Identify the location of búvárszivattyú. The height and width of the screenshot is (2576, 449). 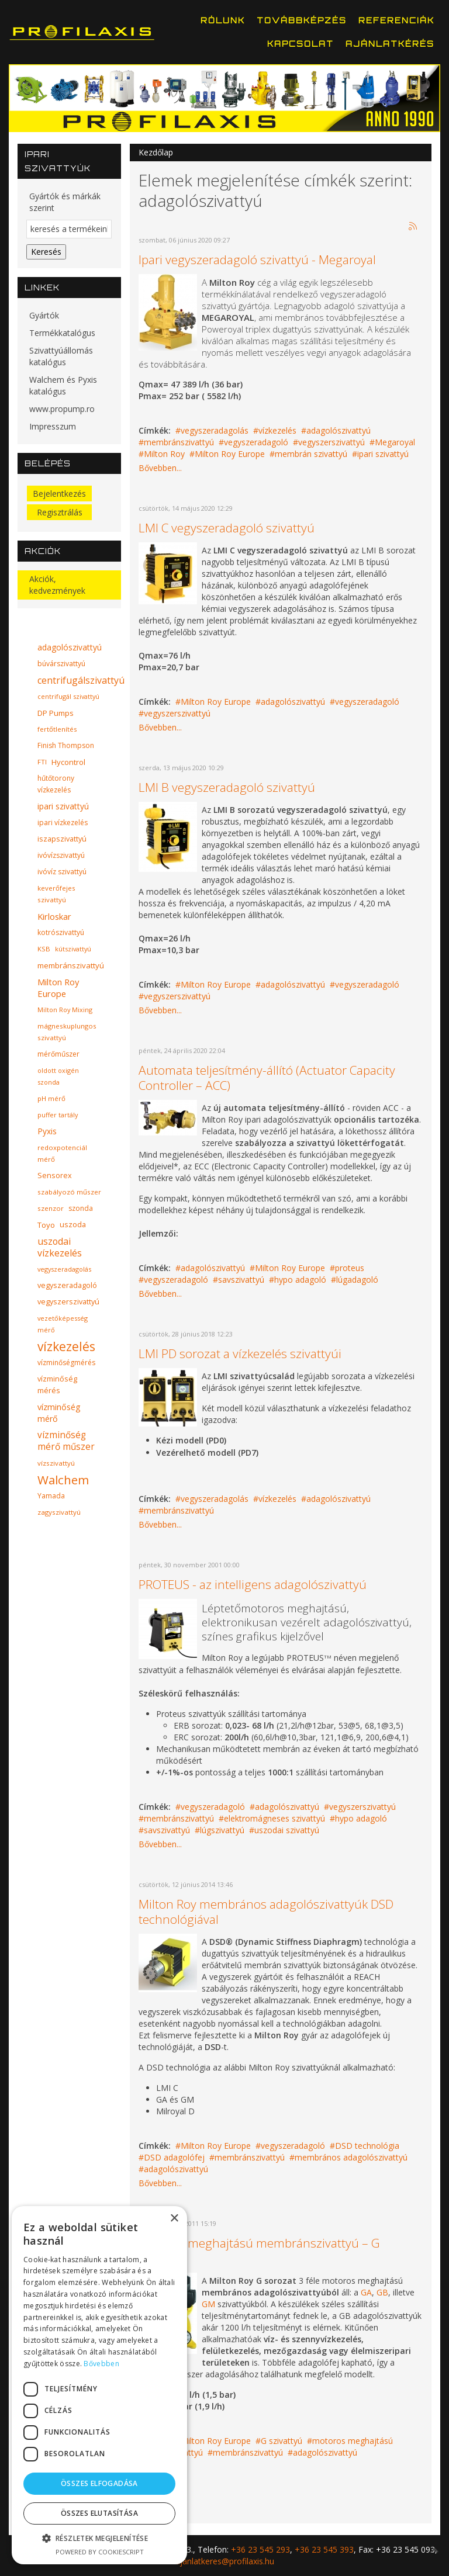
(61, 664).